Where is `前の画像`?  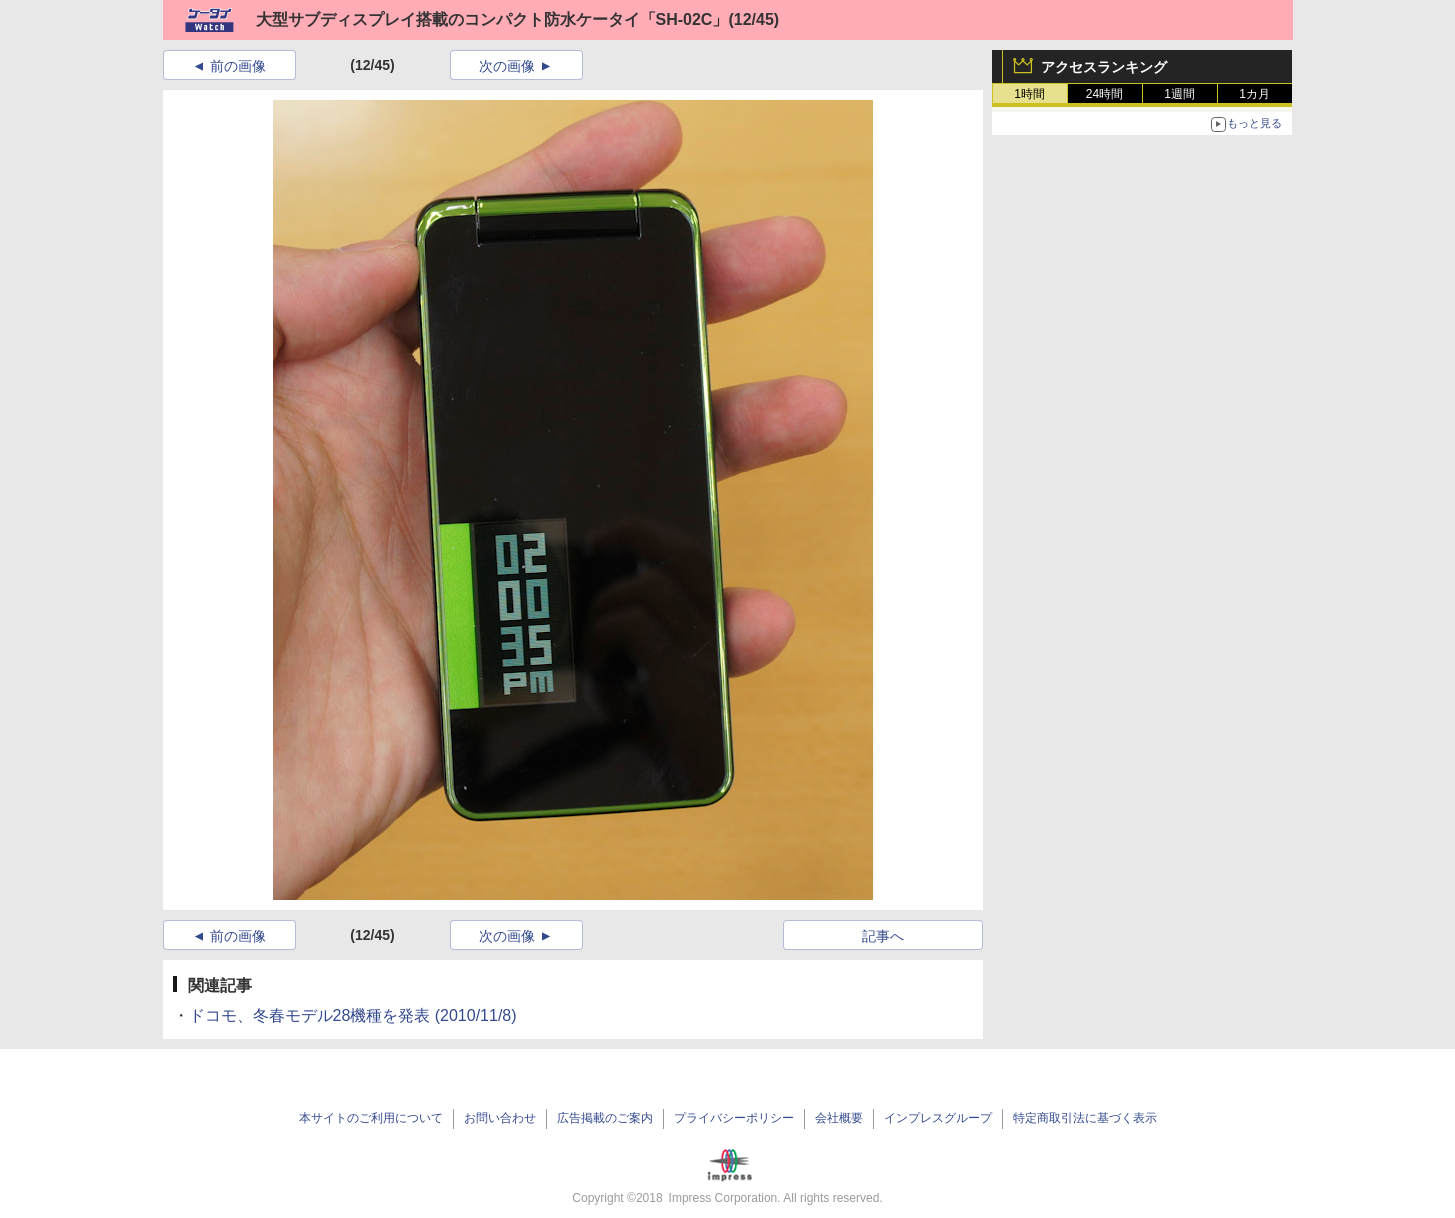 前の画像 is located at coordinates (238, 66).